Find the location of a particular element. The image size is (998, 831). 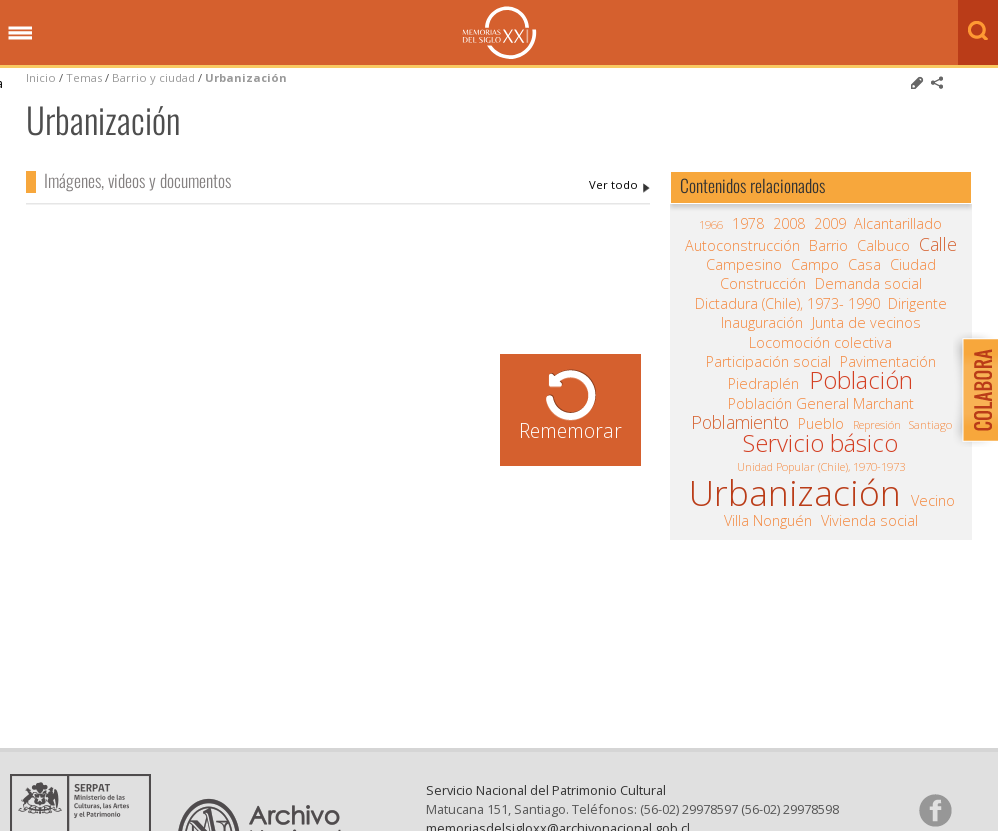

1966 is located at coordinates (711, 224).